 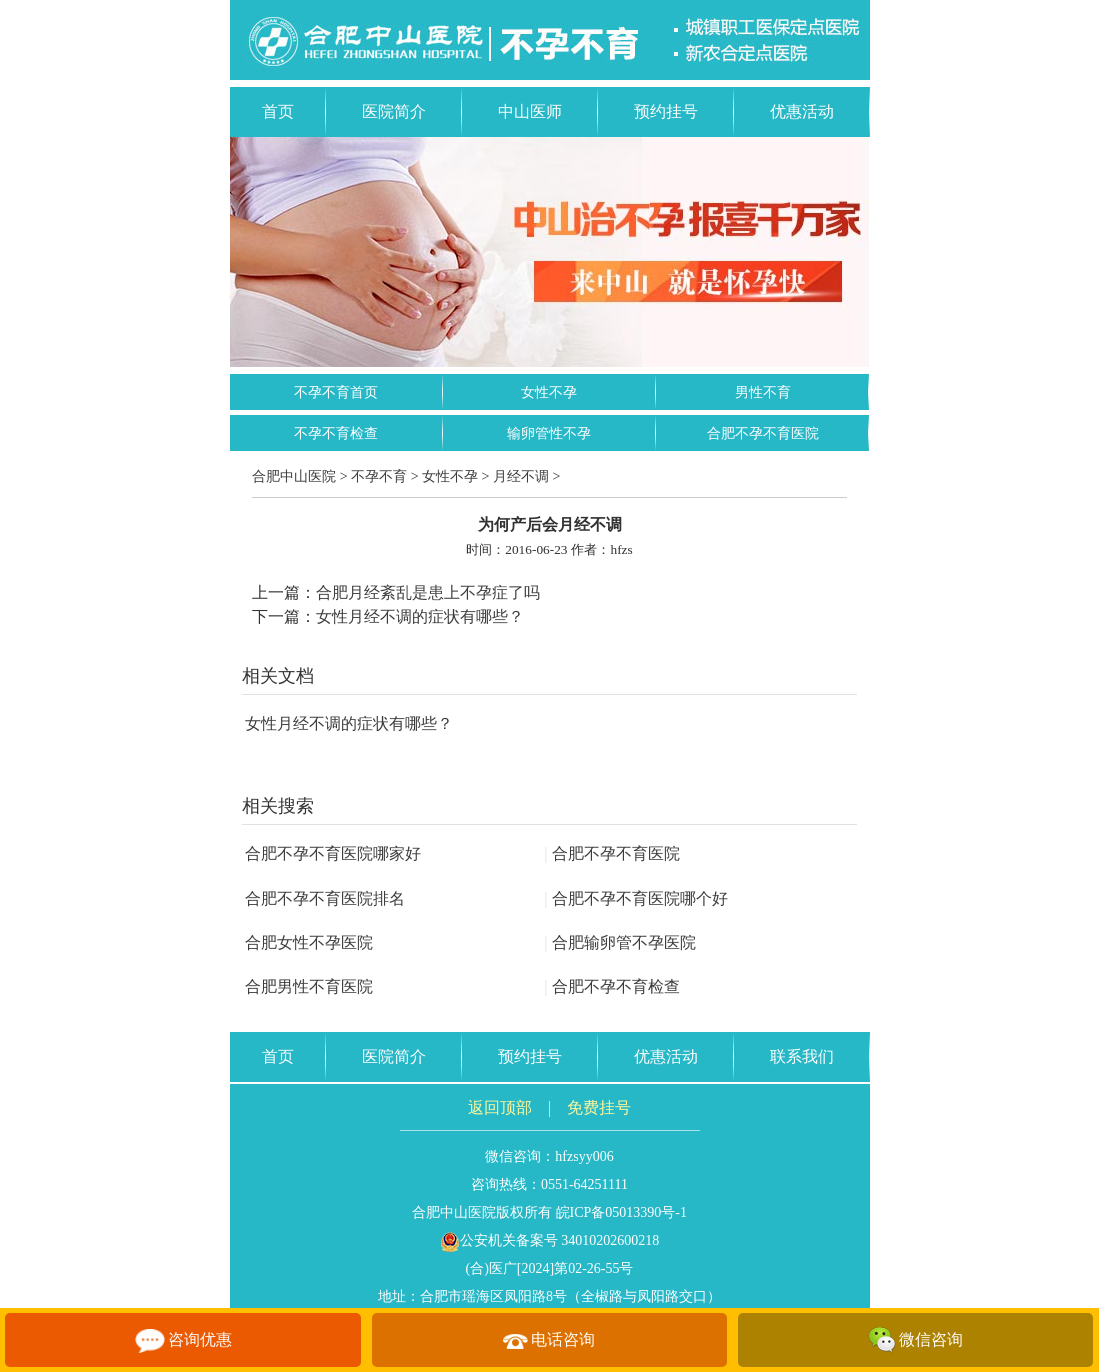 I want to click on 联系我们, so click(x=802, y=1056).